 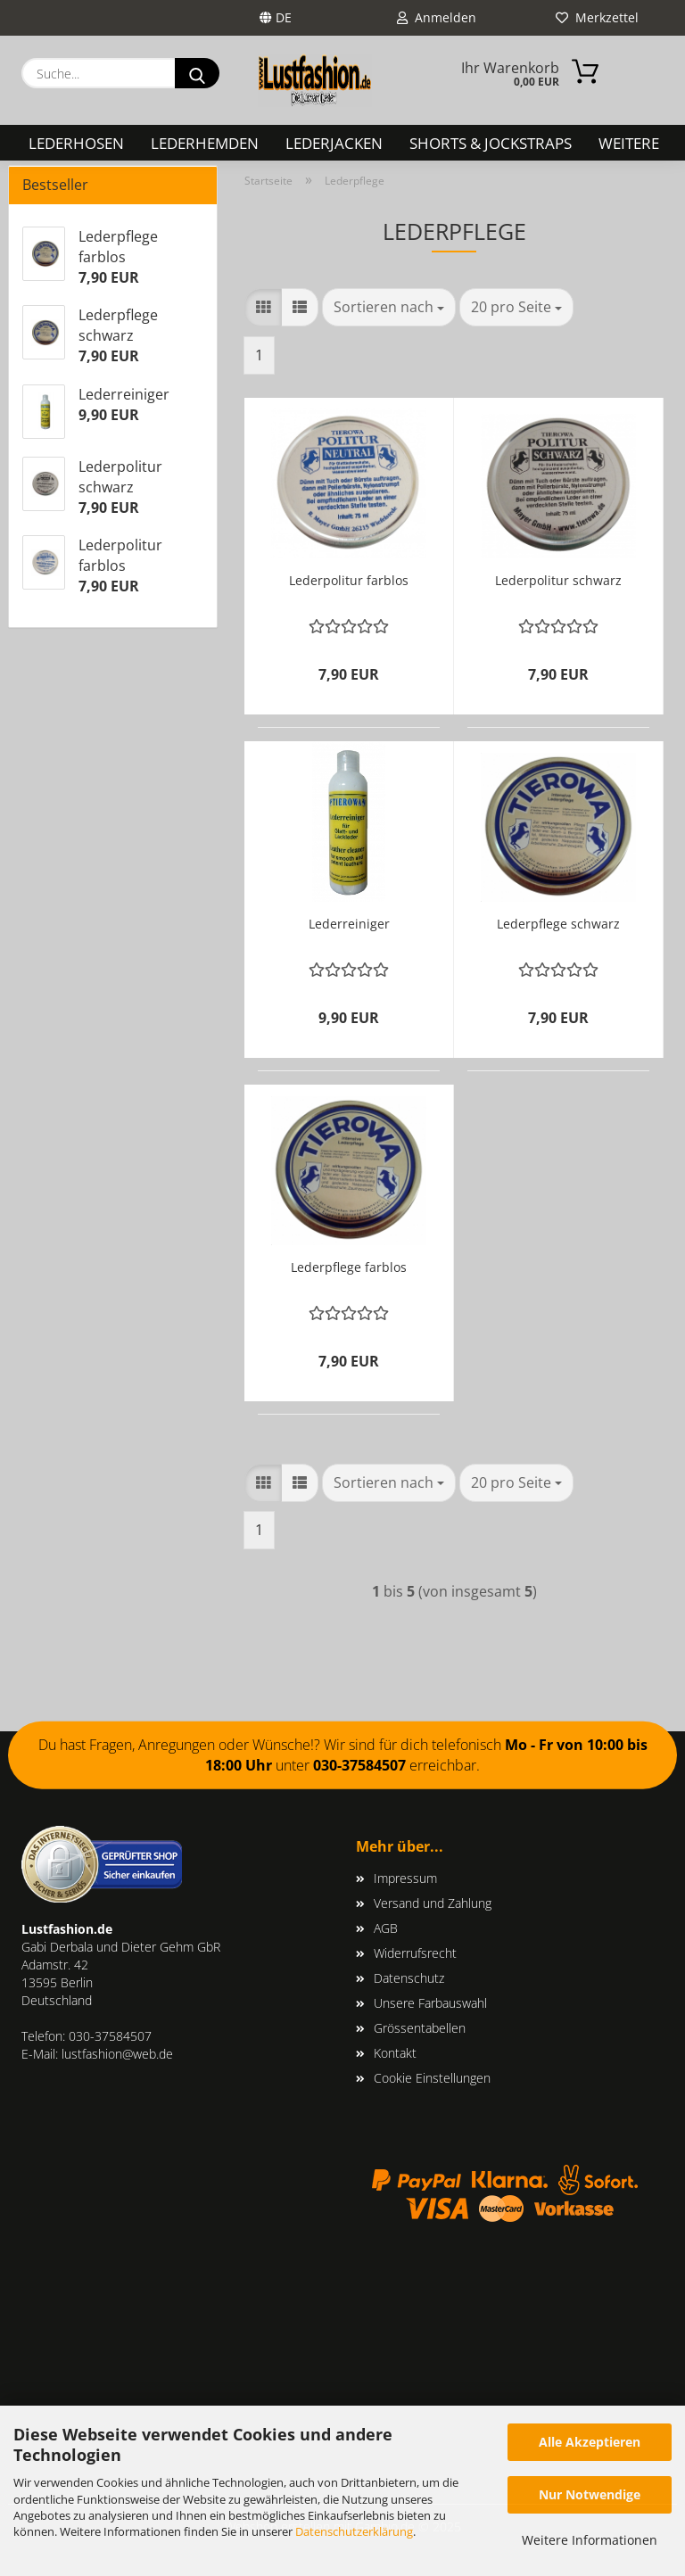 I want to click on Merkzettel, so click(x=597, y=17).